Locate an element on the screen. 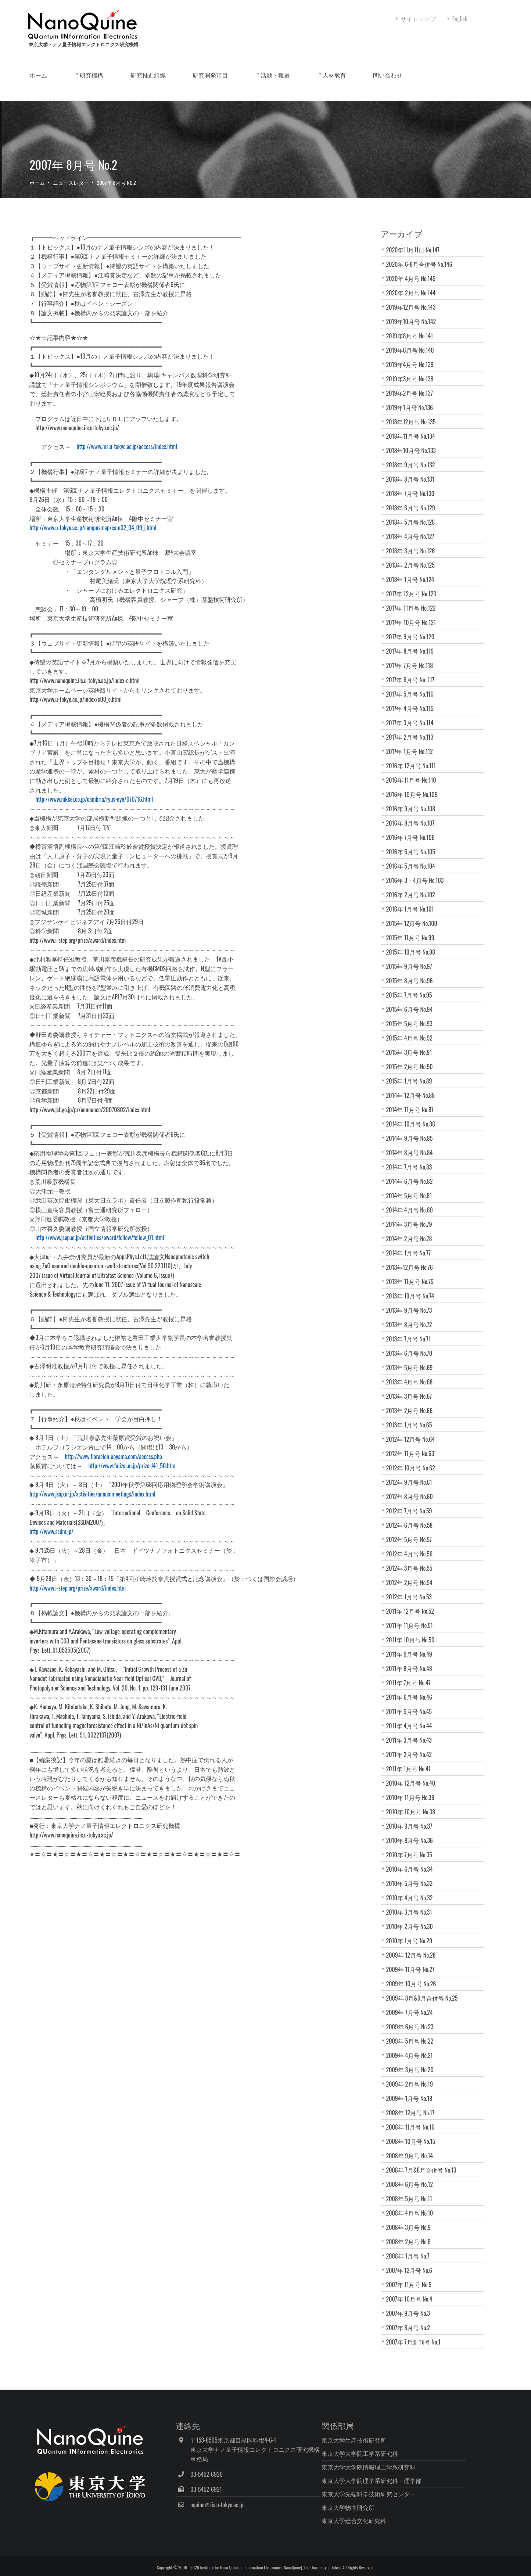  2015年 9月号 No.97 is located at coordinates (412, 972).